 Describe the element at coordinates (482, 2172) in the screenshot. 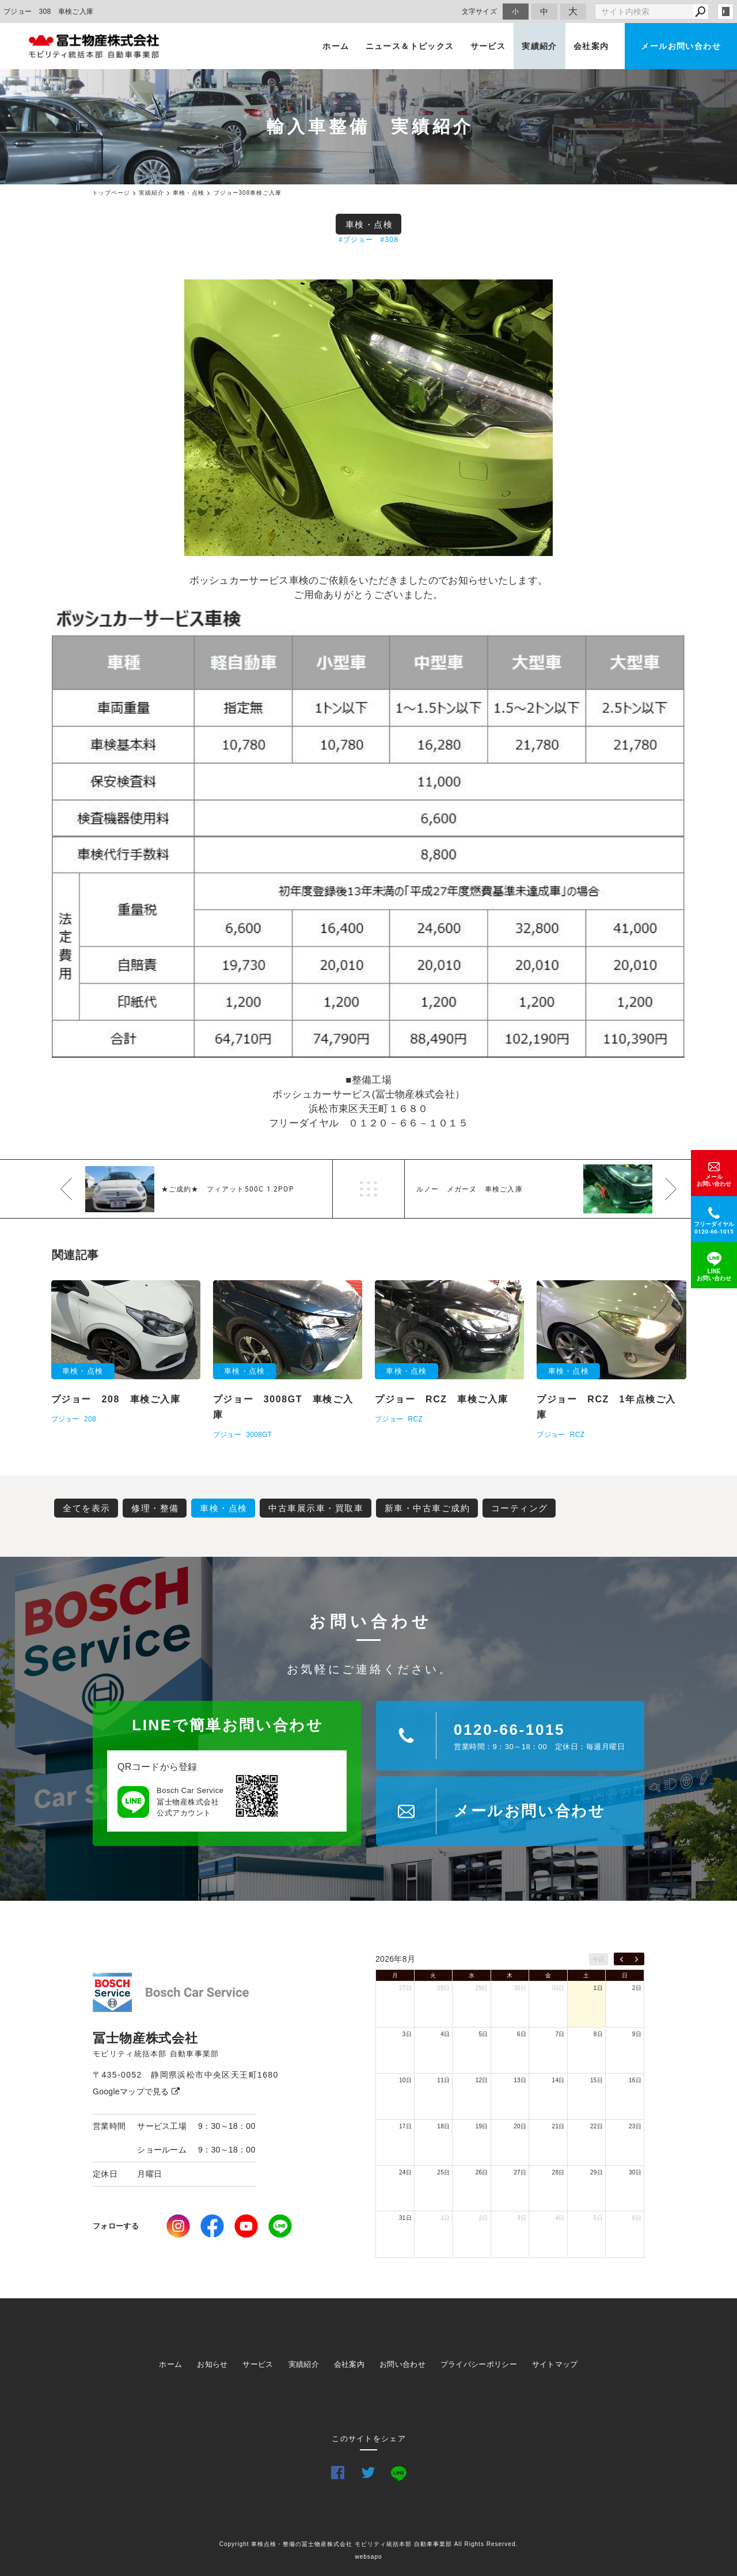

I see `26日` at that location.